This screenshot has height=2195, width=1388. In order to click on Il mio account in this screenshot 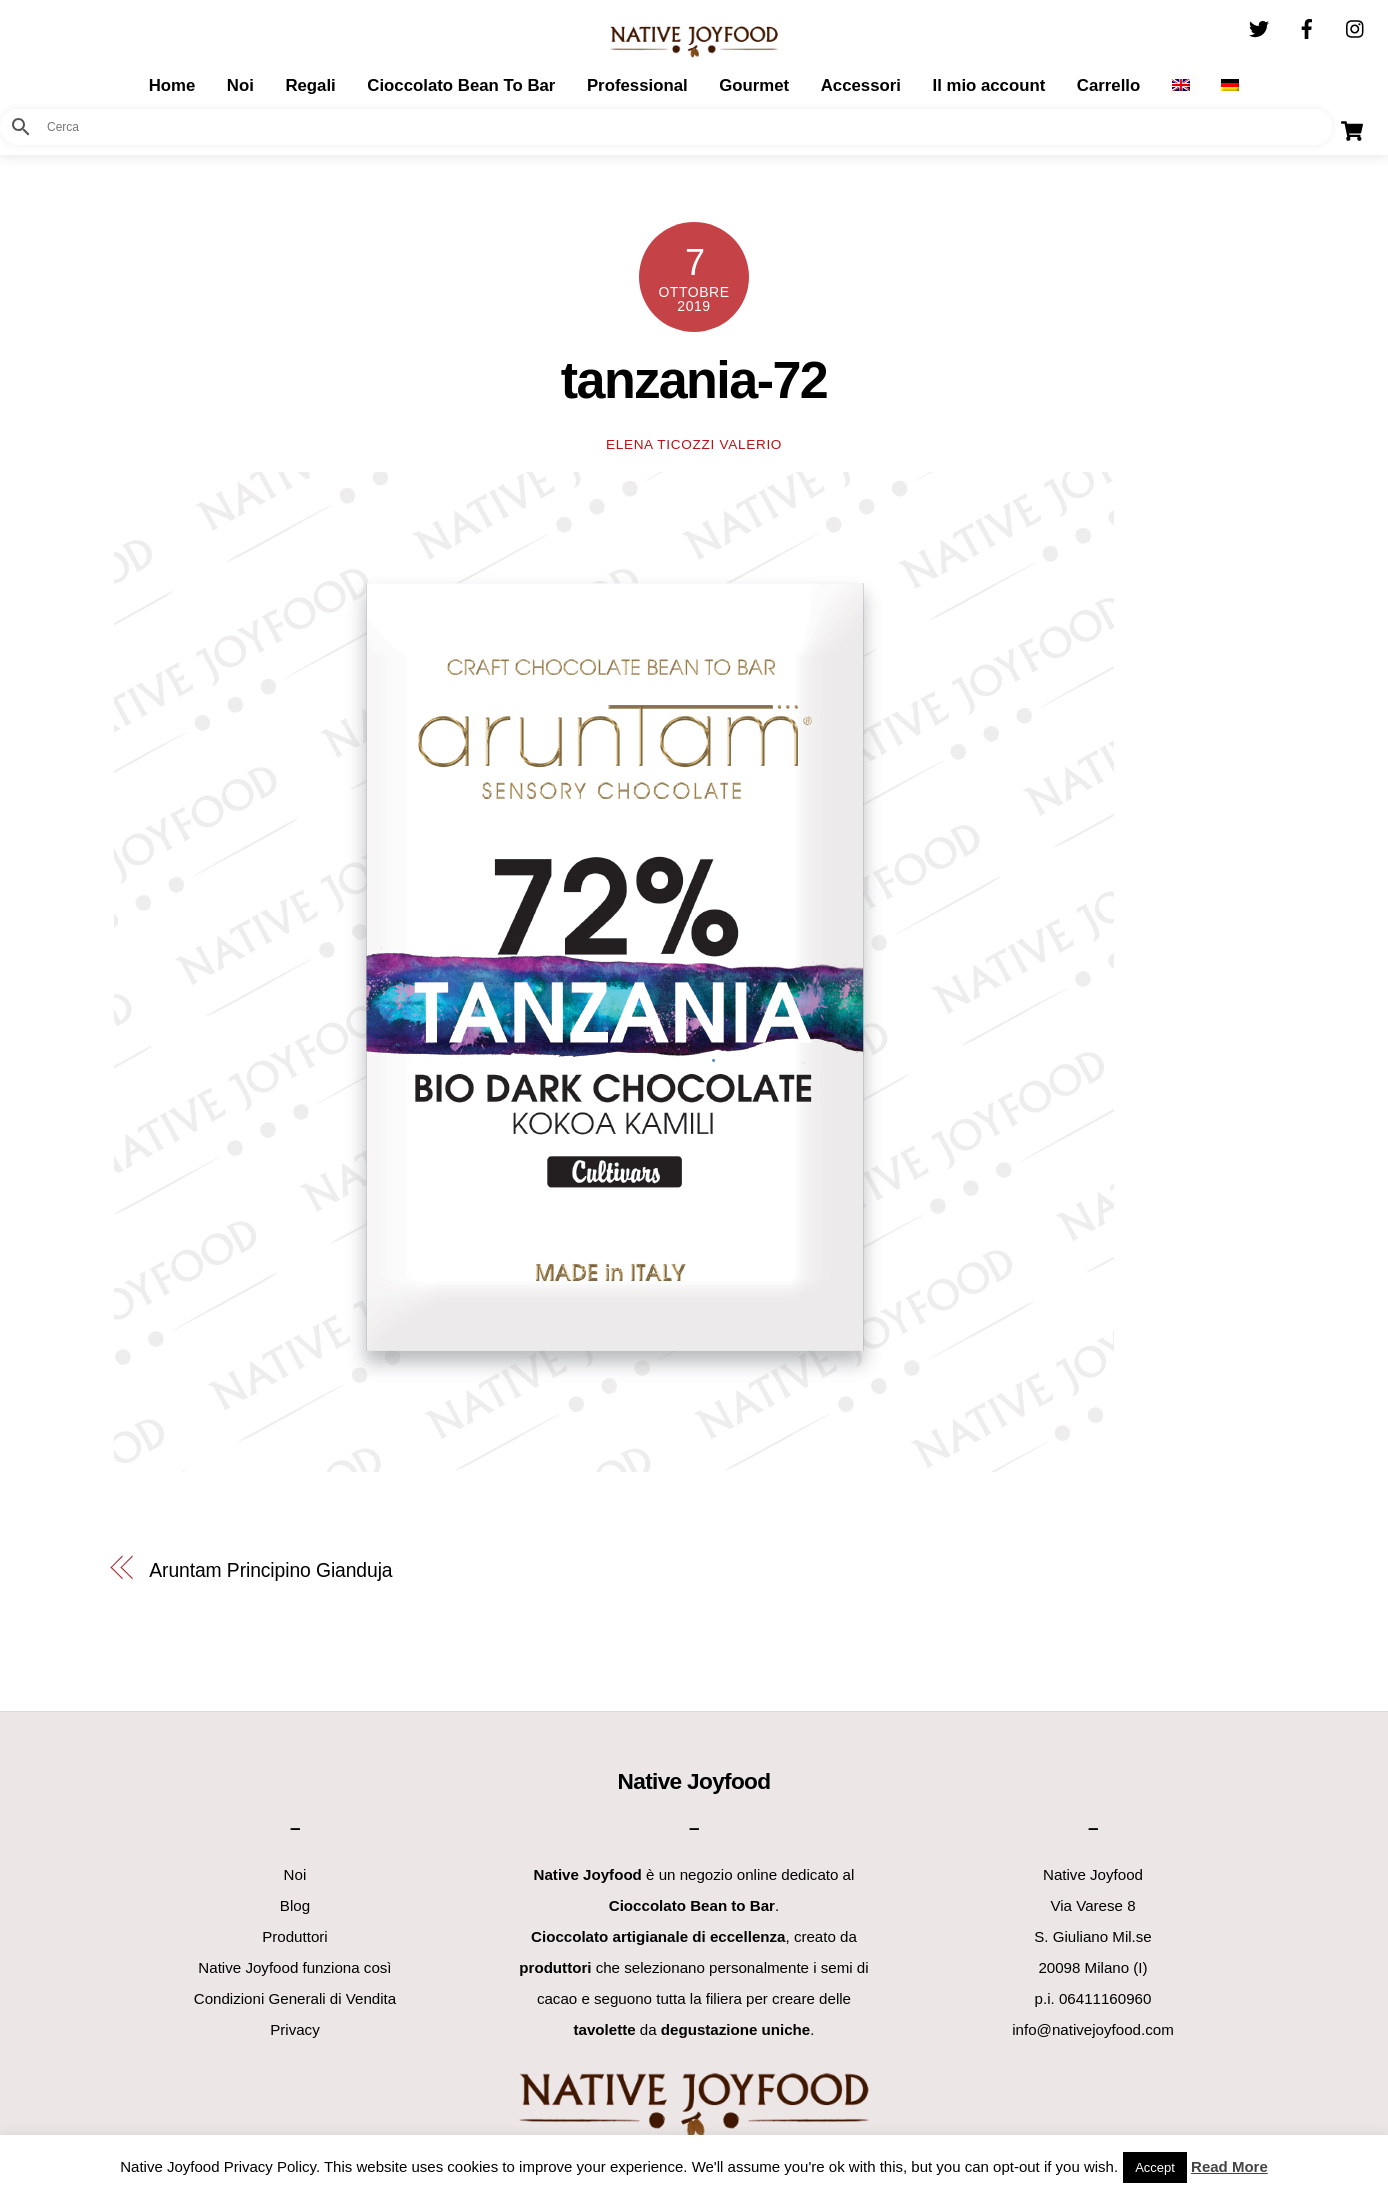, I will do `click(988, 85)`.